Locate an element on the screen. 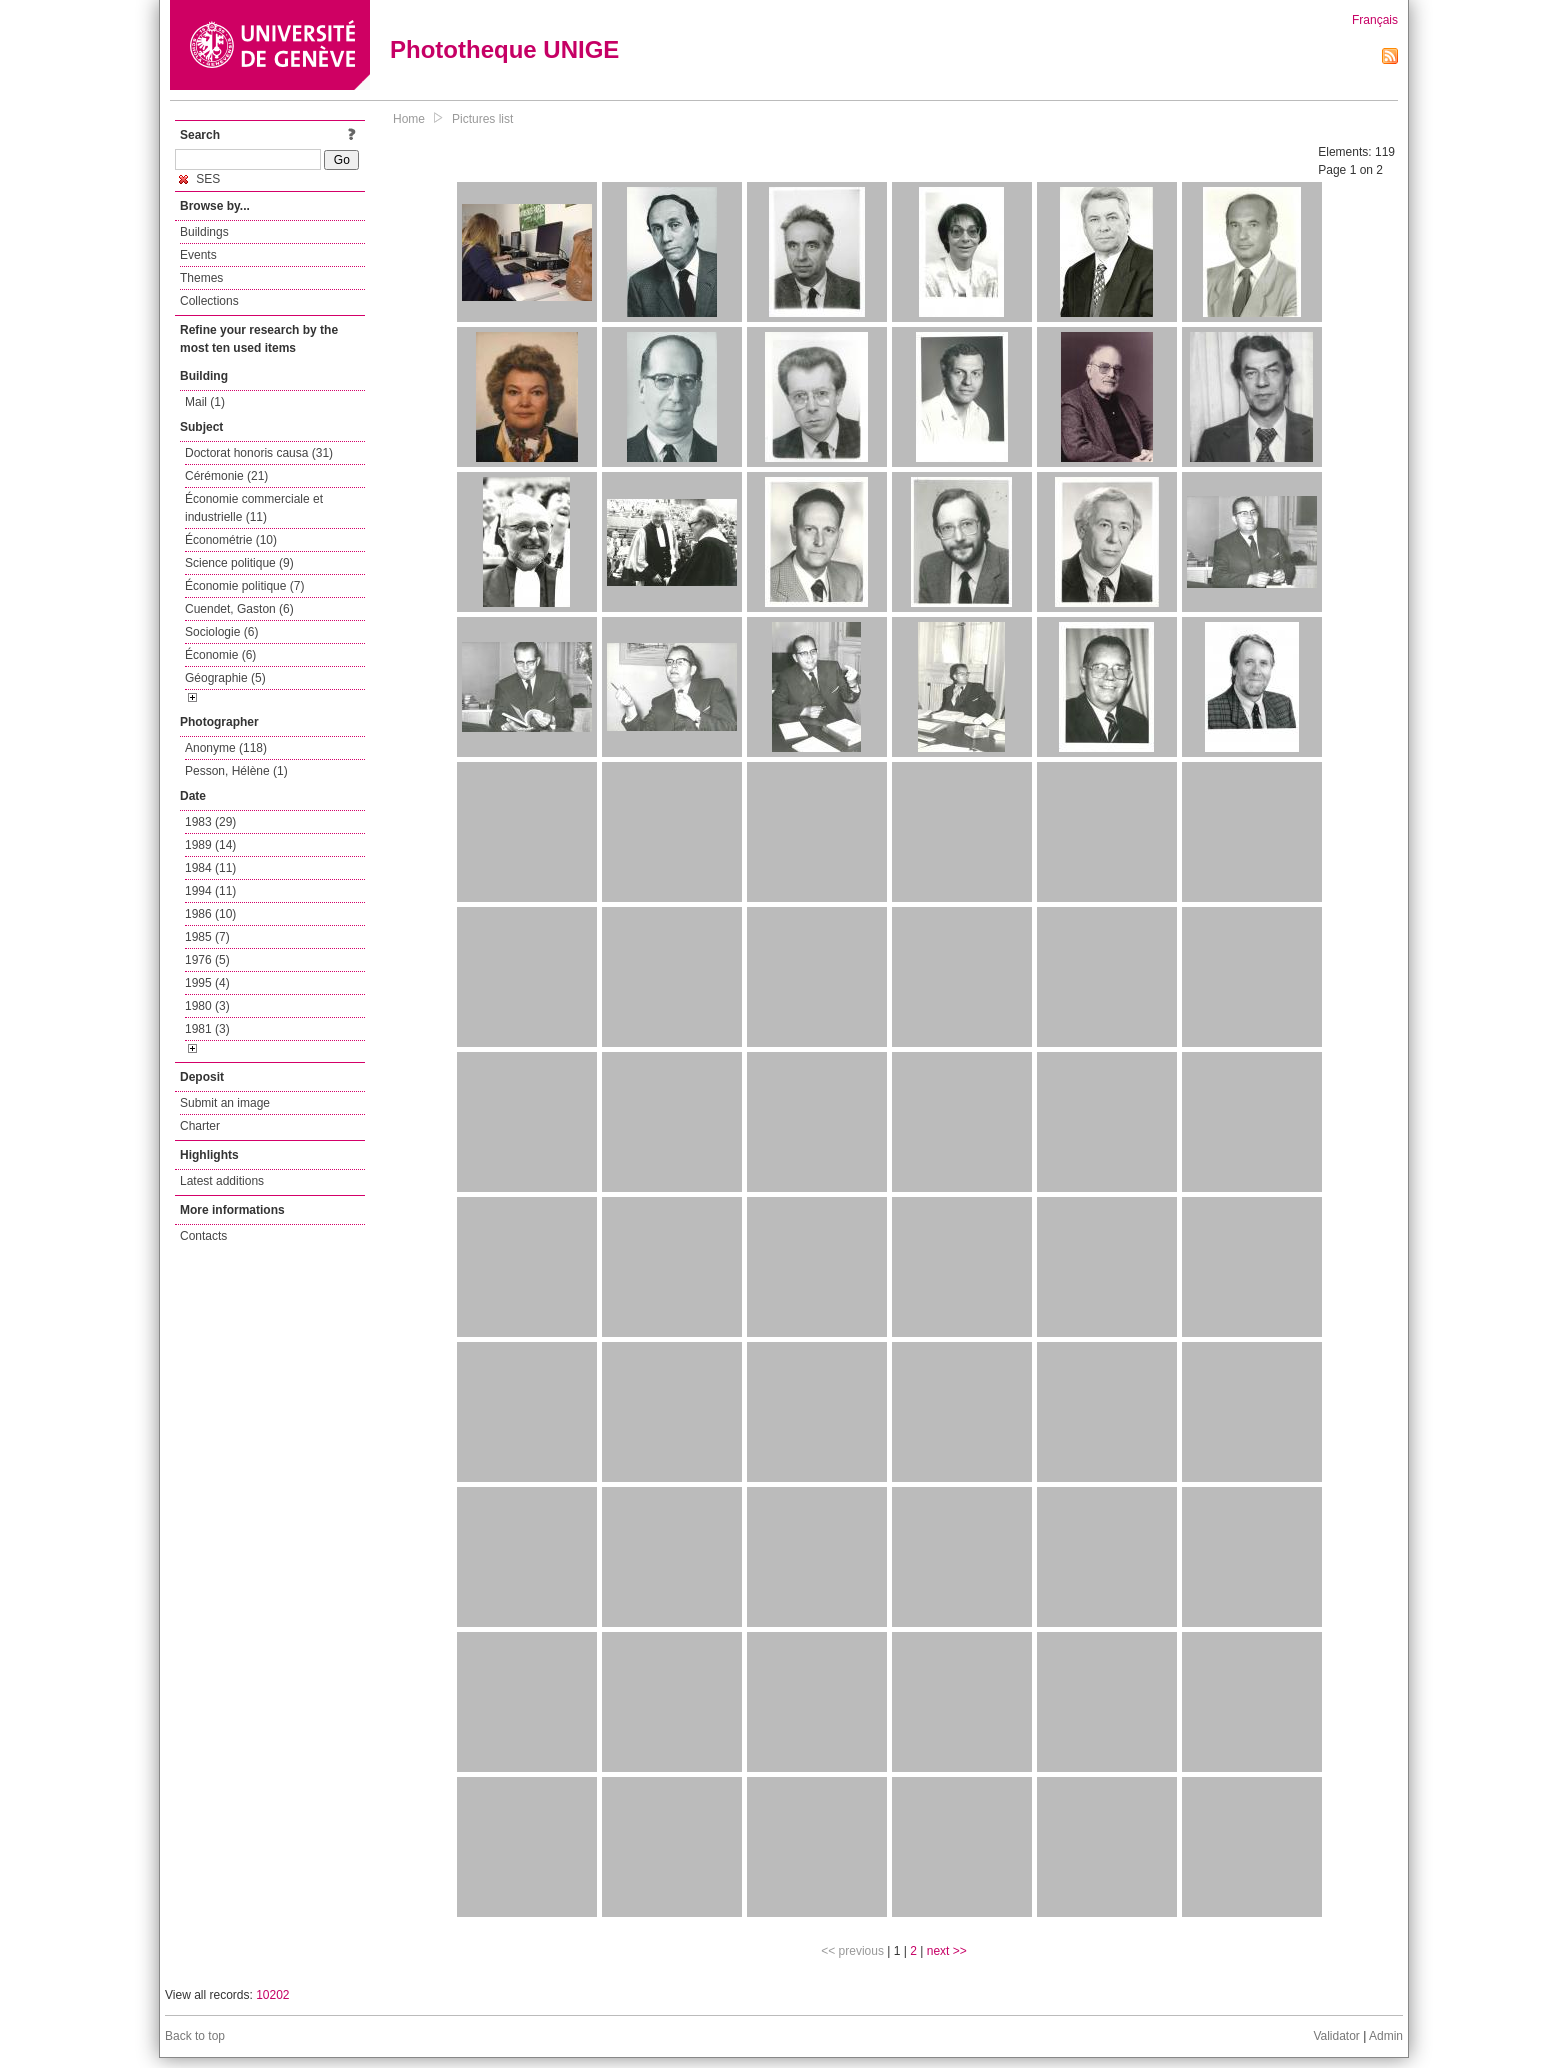 This screenshot has height=2068, width=1568. Science politique (9) is located at coordinates (239, 563).